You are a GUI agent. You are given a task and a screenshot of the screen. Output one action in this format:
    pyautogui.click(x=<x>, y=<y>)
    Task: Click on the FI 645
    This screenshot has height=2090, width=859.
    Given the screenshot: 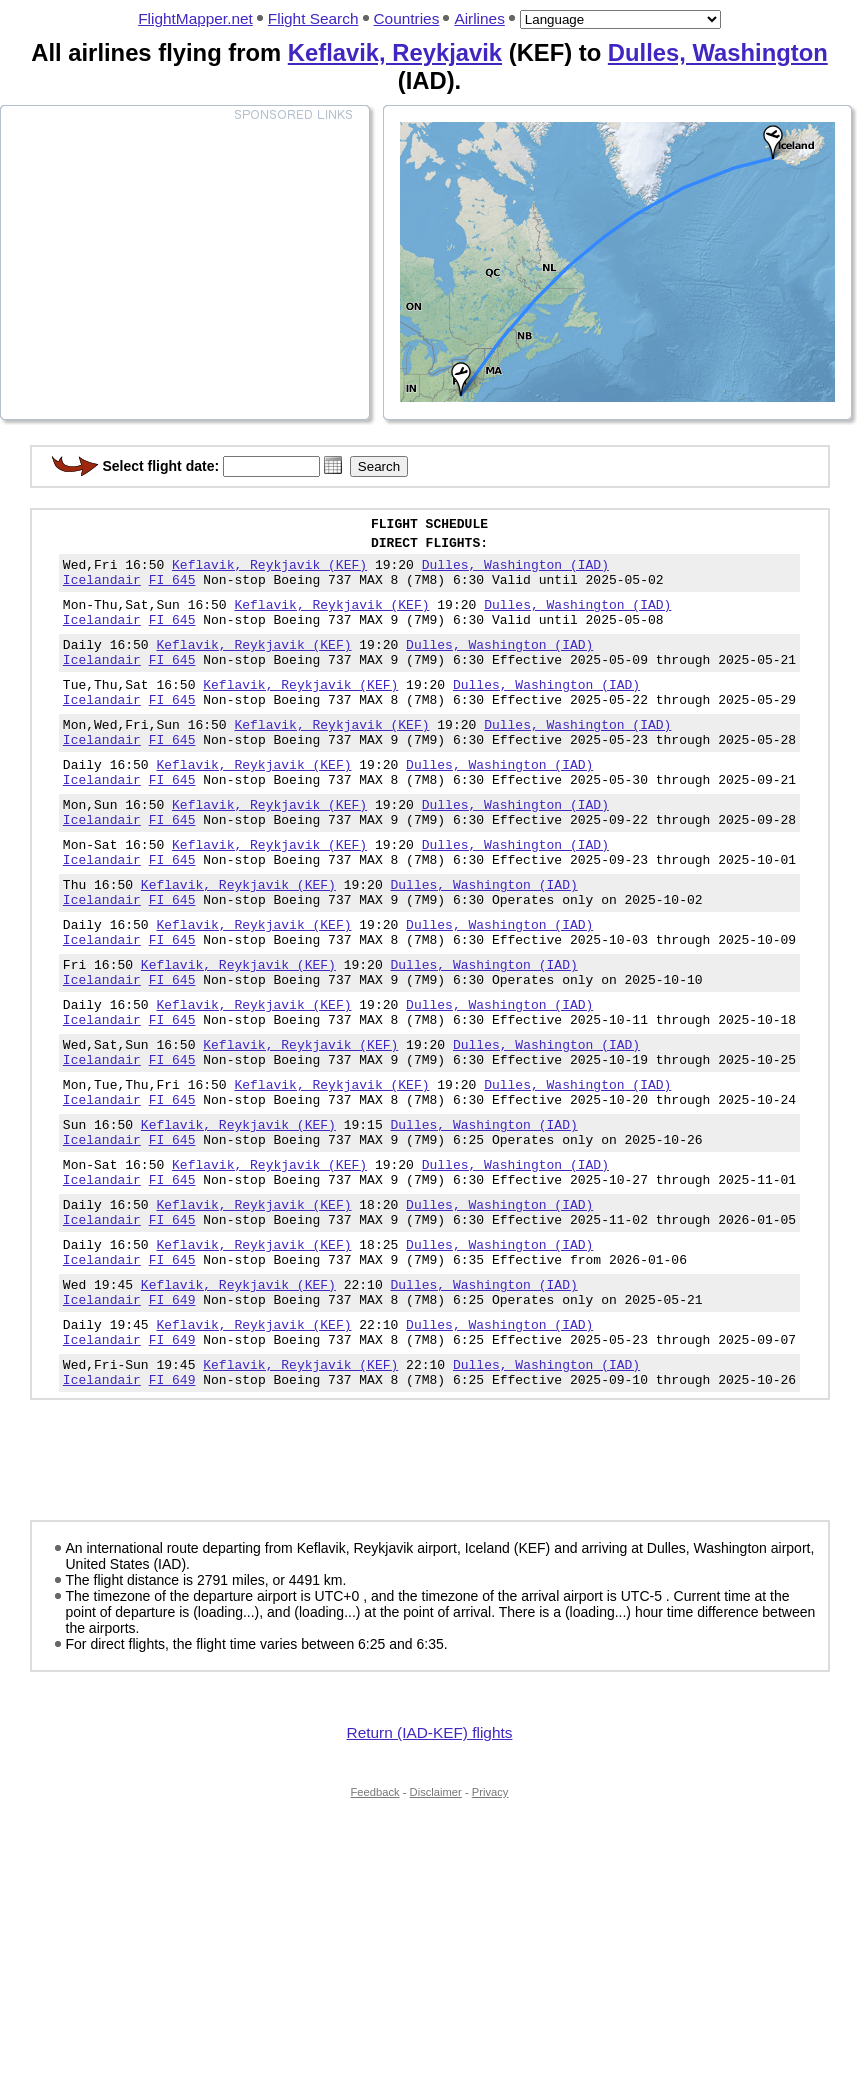 What is the action you would take?
    pyautogui.click(x=172, y=591)
    